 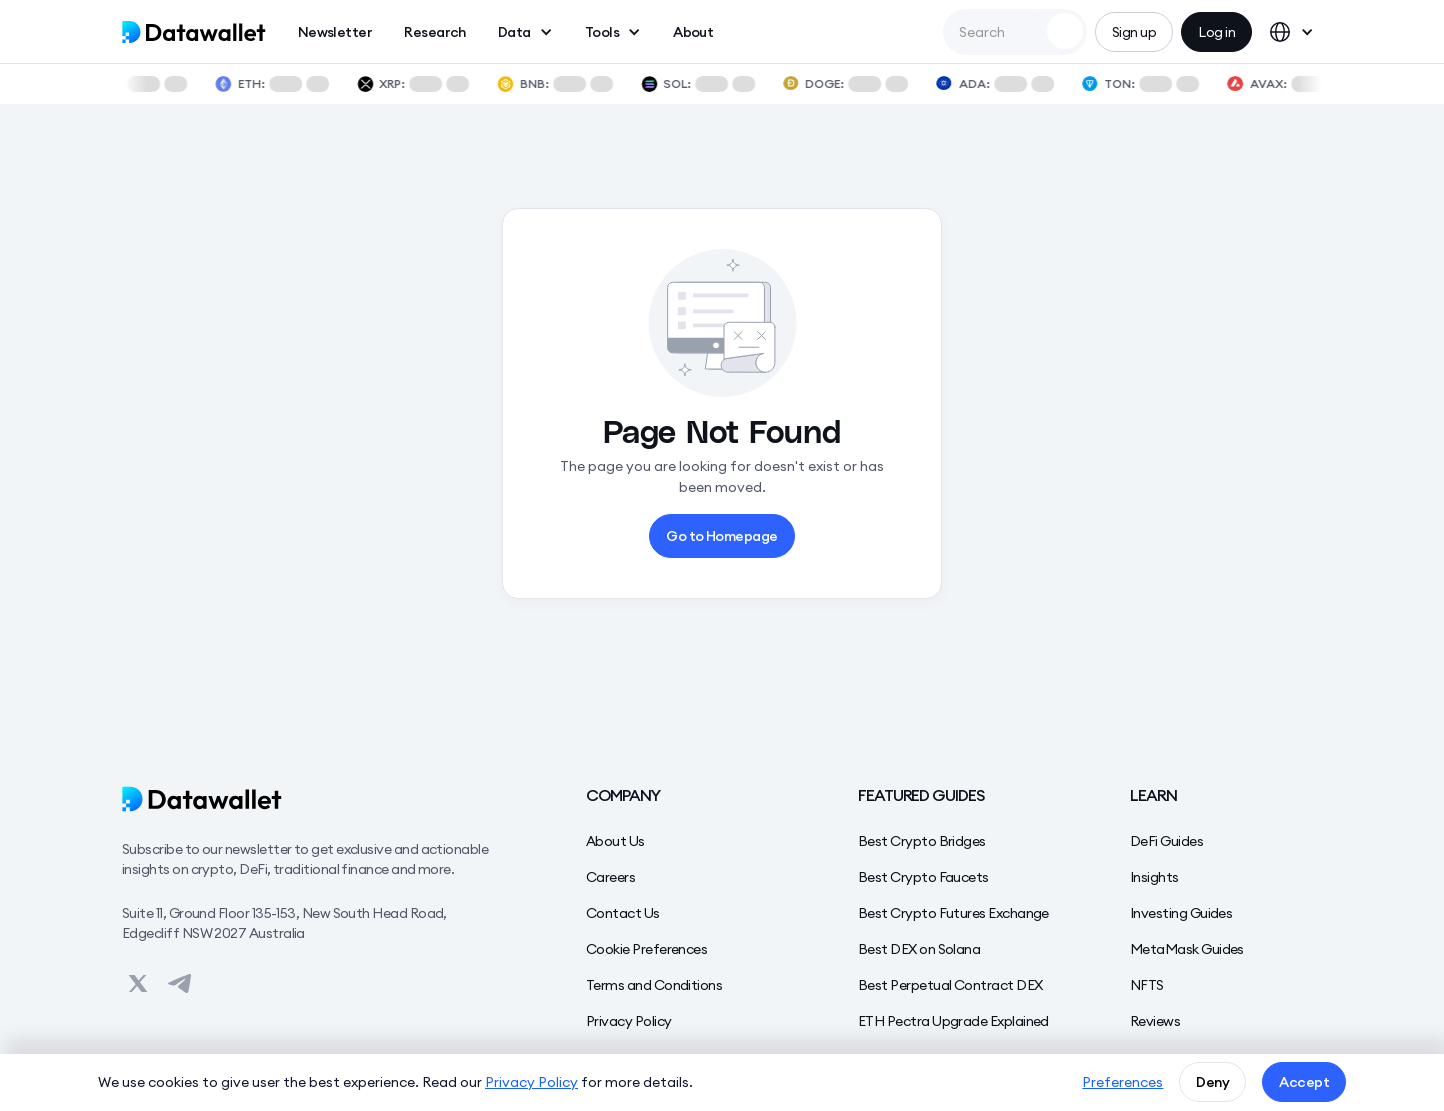 I want to click on Best Crypto Faucets, so click(x=923, y=877).